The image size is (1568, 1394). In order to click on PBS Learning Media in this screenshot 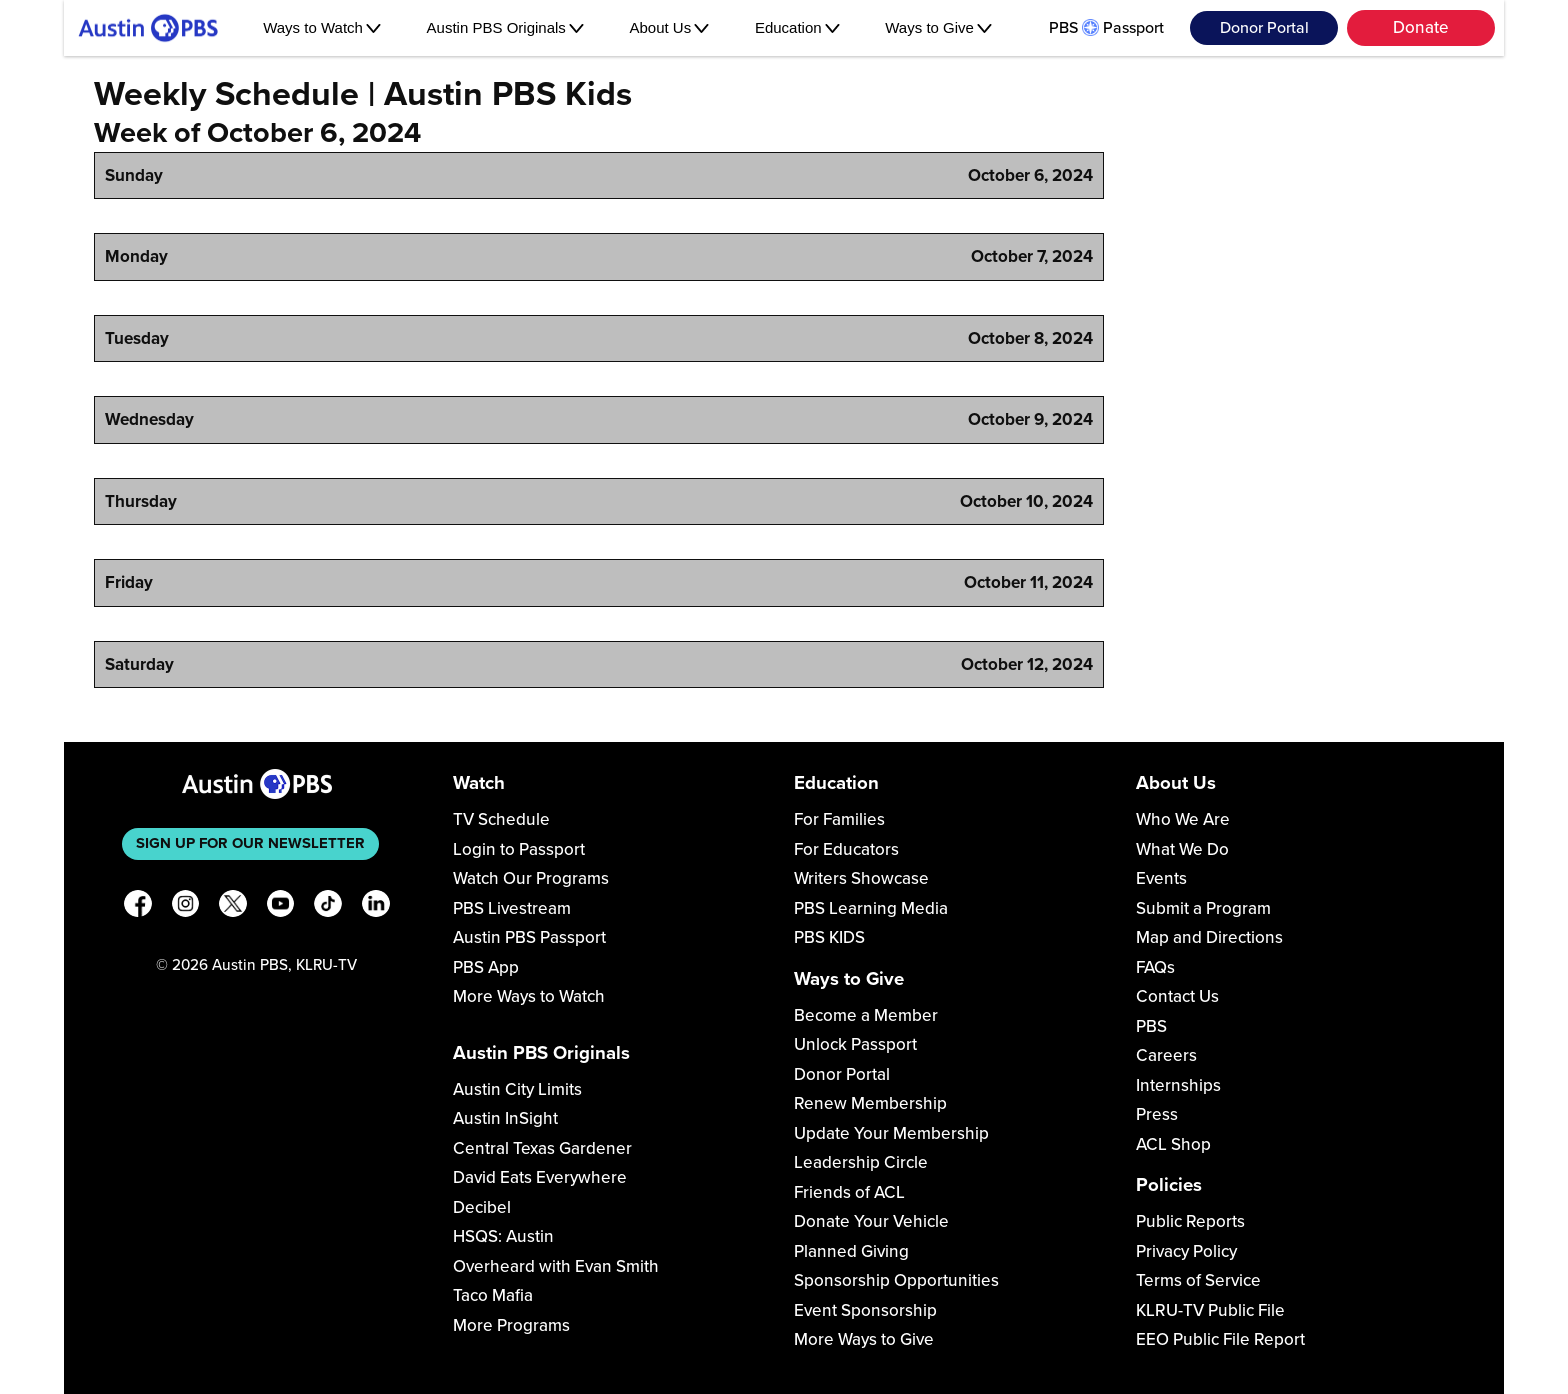, I will do `click(871, 908)`.